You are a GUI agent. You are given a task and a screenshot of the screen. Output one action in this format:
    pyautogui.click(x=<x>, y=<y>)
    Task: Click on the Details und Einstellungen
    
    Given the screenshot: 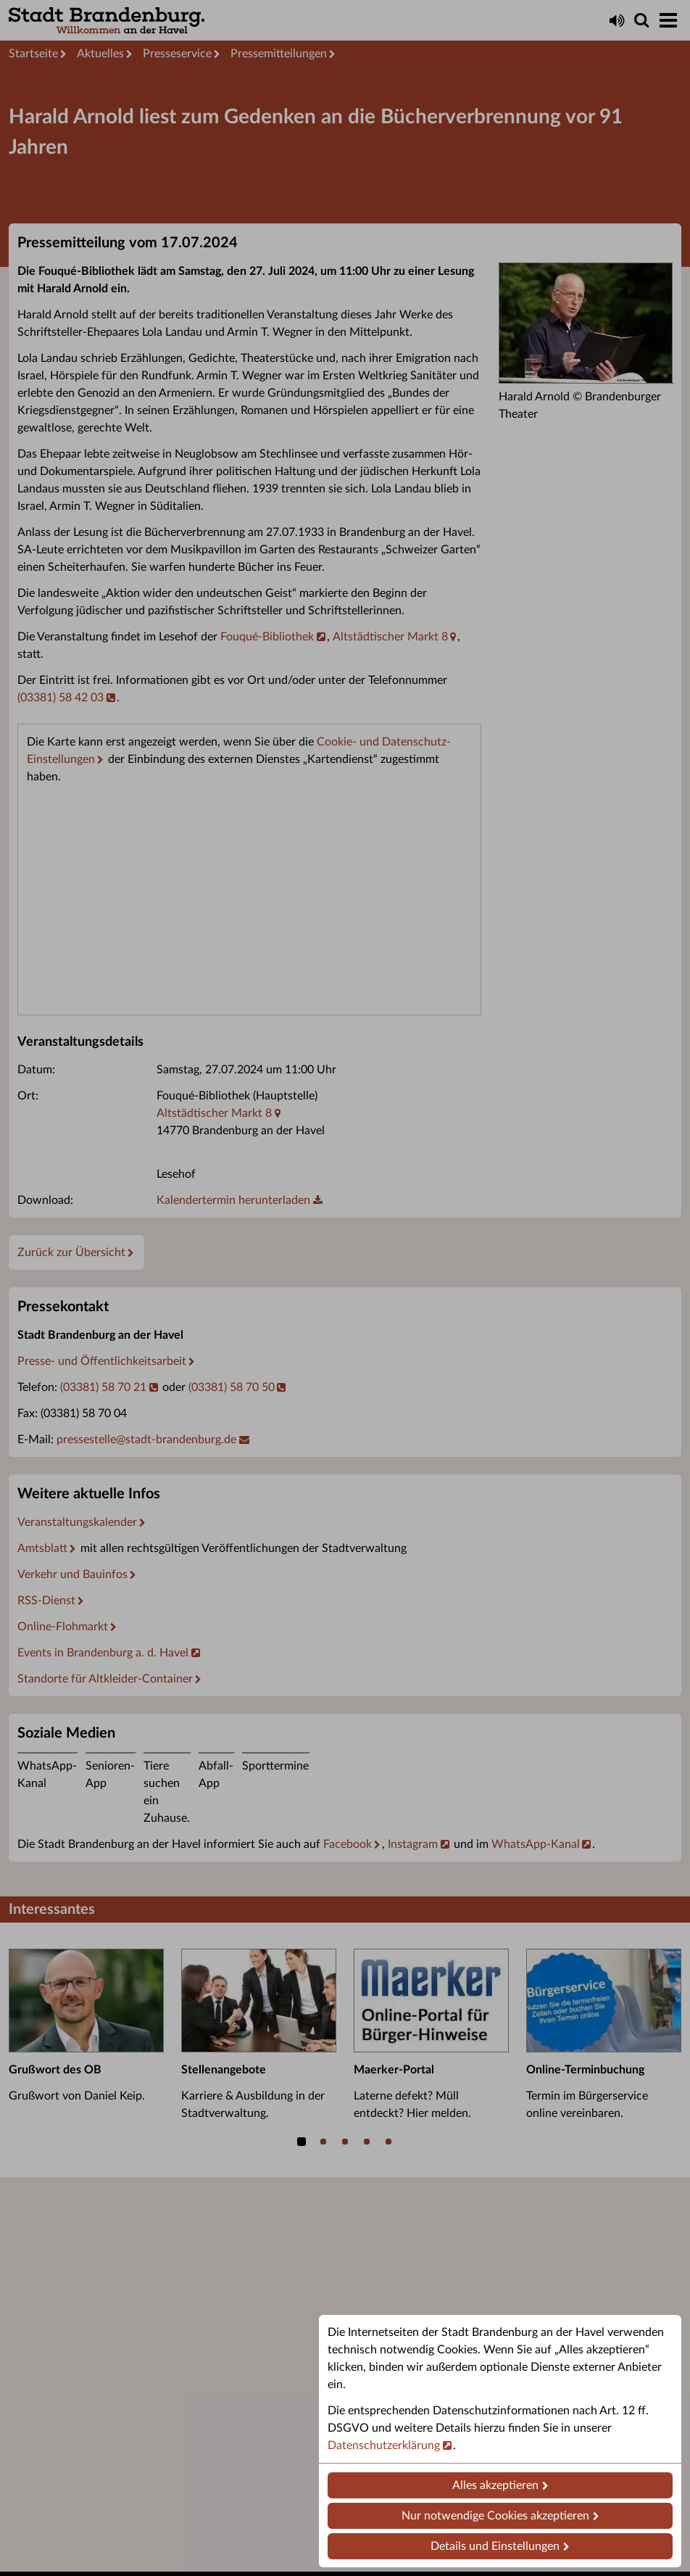 What is the action you would take?
    pyautogui.click(x=495, y=2546)
    